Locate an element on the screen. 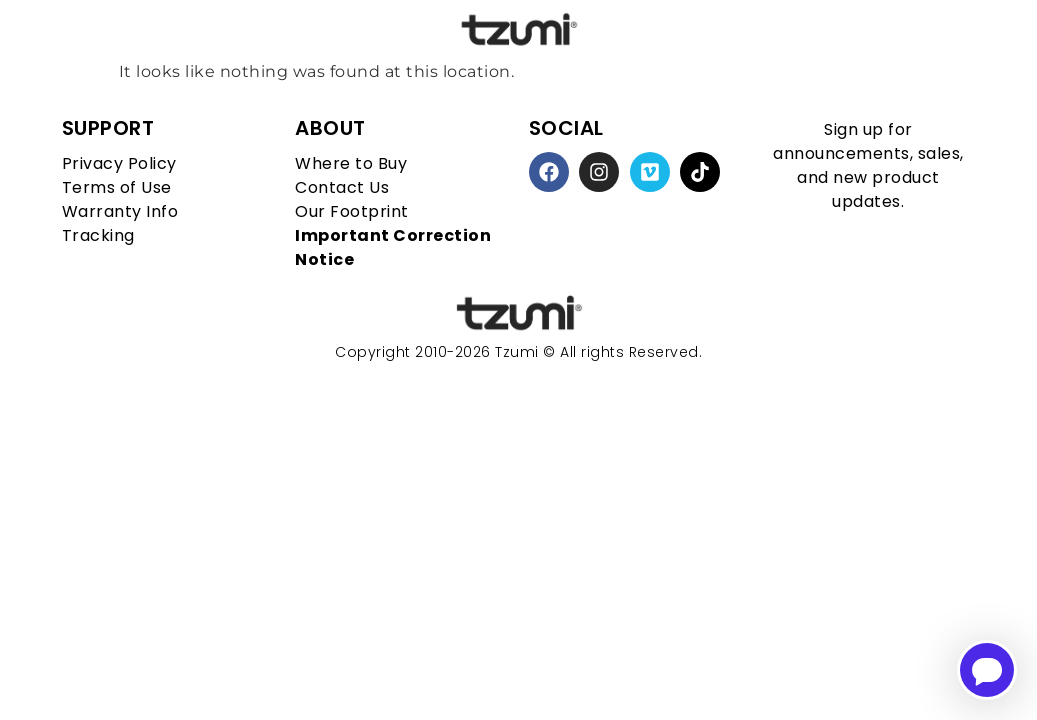 The image size is (1037, 720). [homepage link] is located at coordinates (519, 313).